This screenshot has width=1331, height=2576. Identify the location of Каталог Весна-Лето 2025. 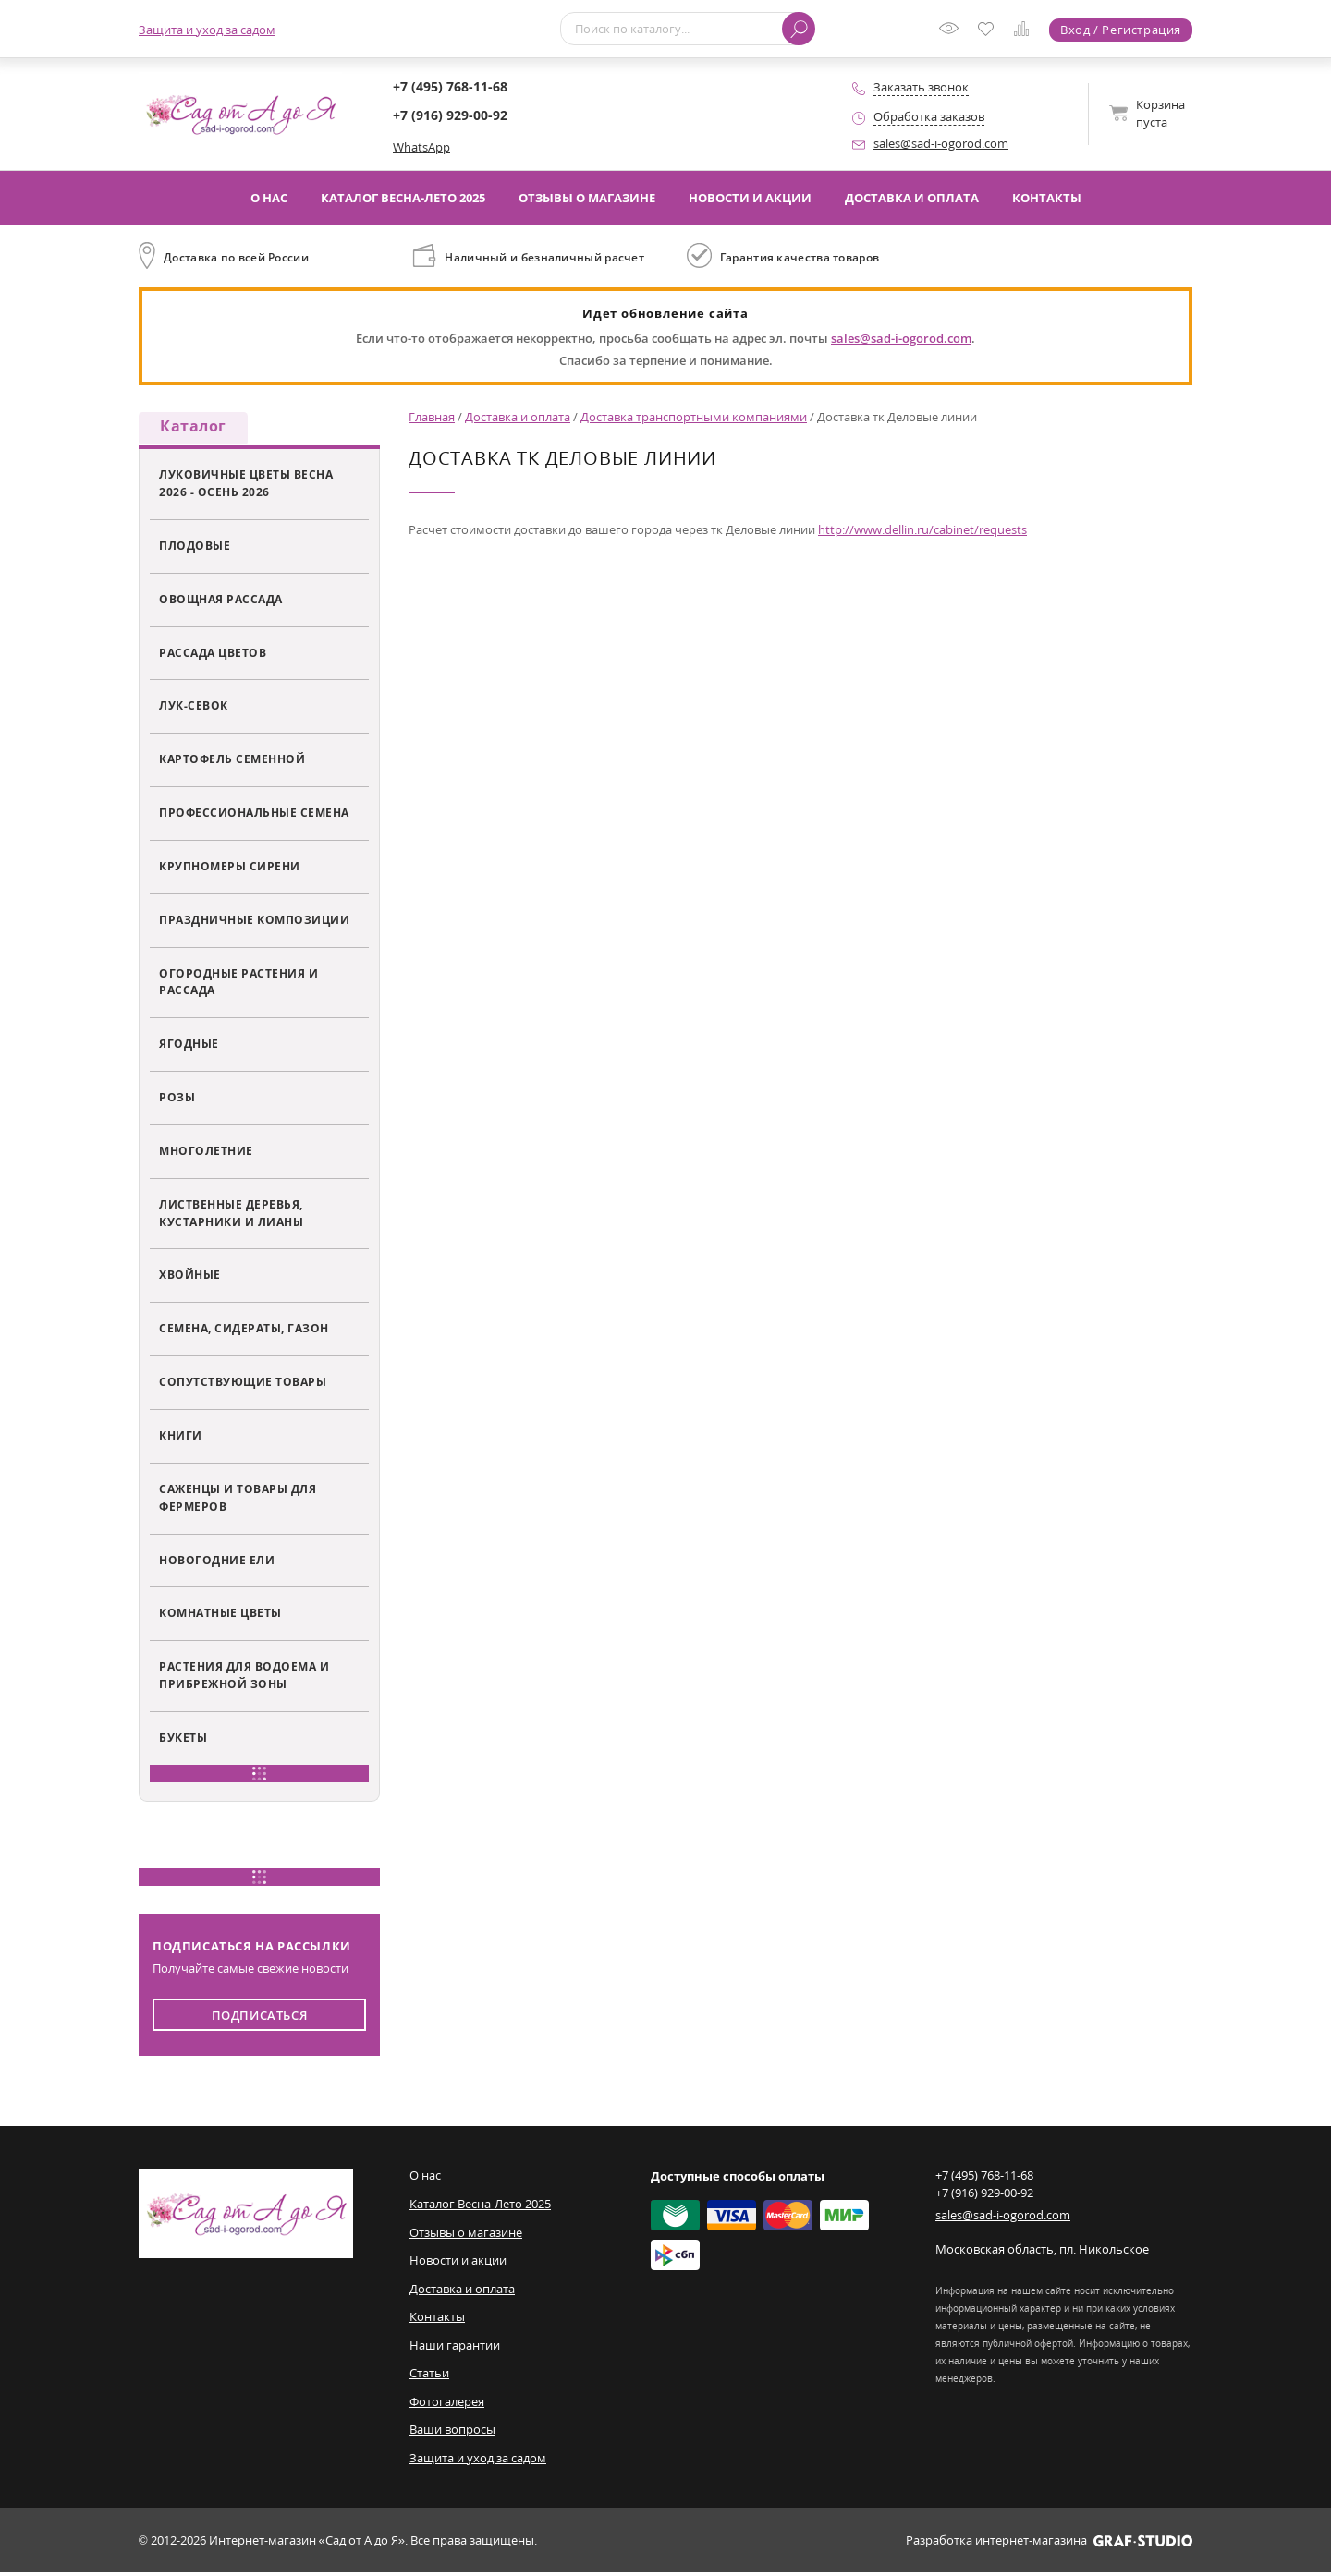
(403, 197).